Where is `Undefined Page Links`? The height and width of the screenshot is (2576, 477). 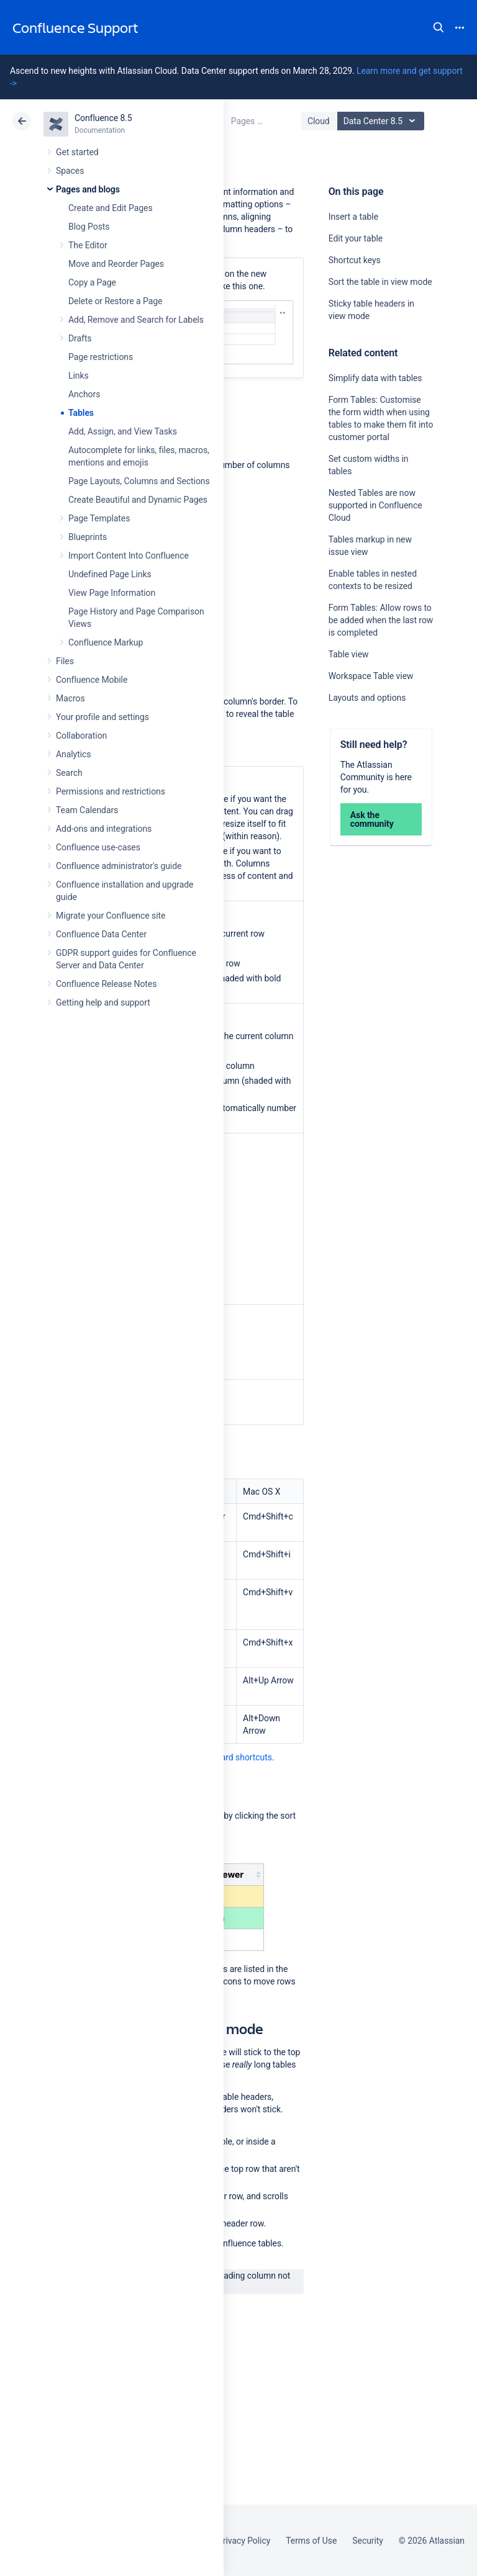
Undefined Page Links is located at coordinates (110, 574).